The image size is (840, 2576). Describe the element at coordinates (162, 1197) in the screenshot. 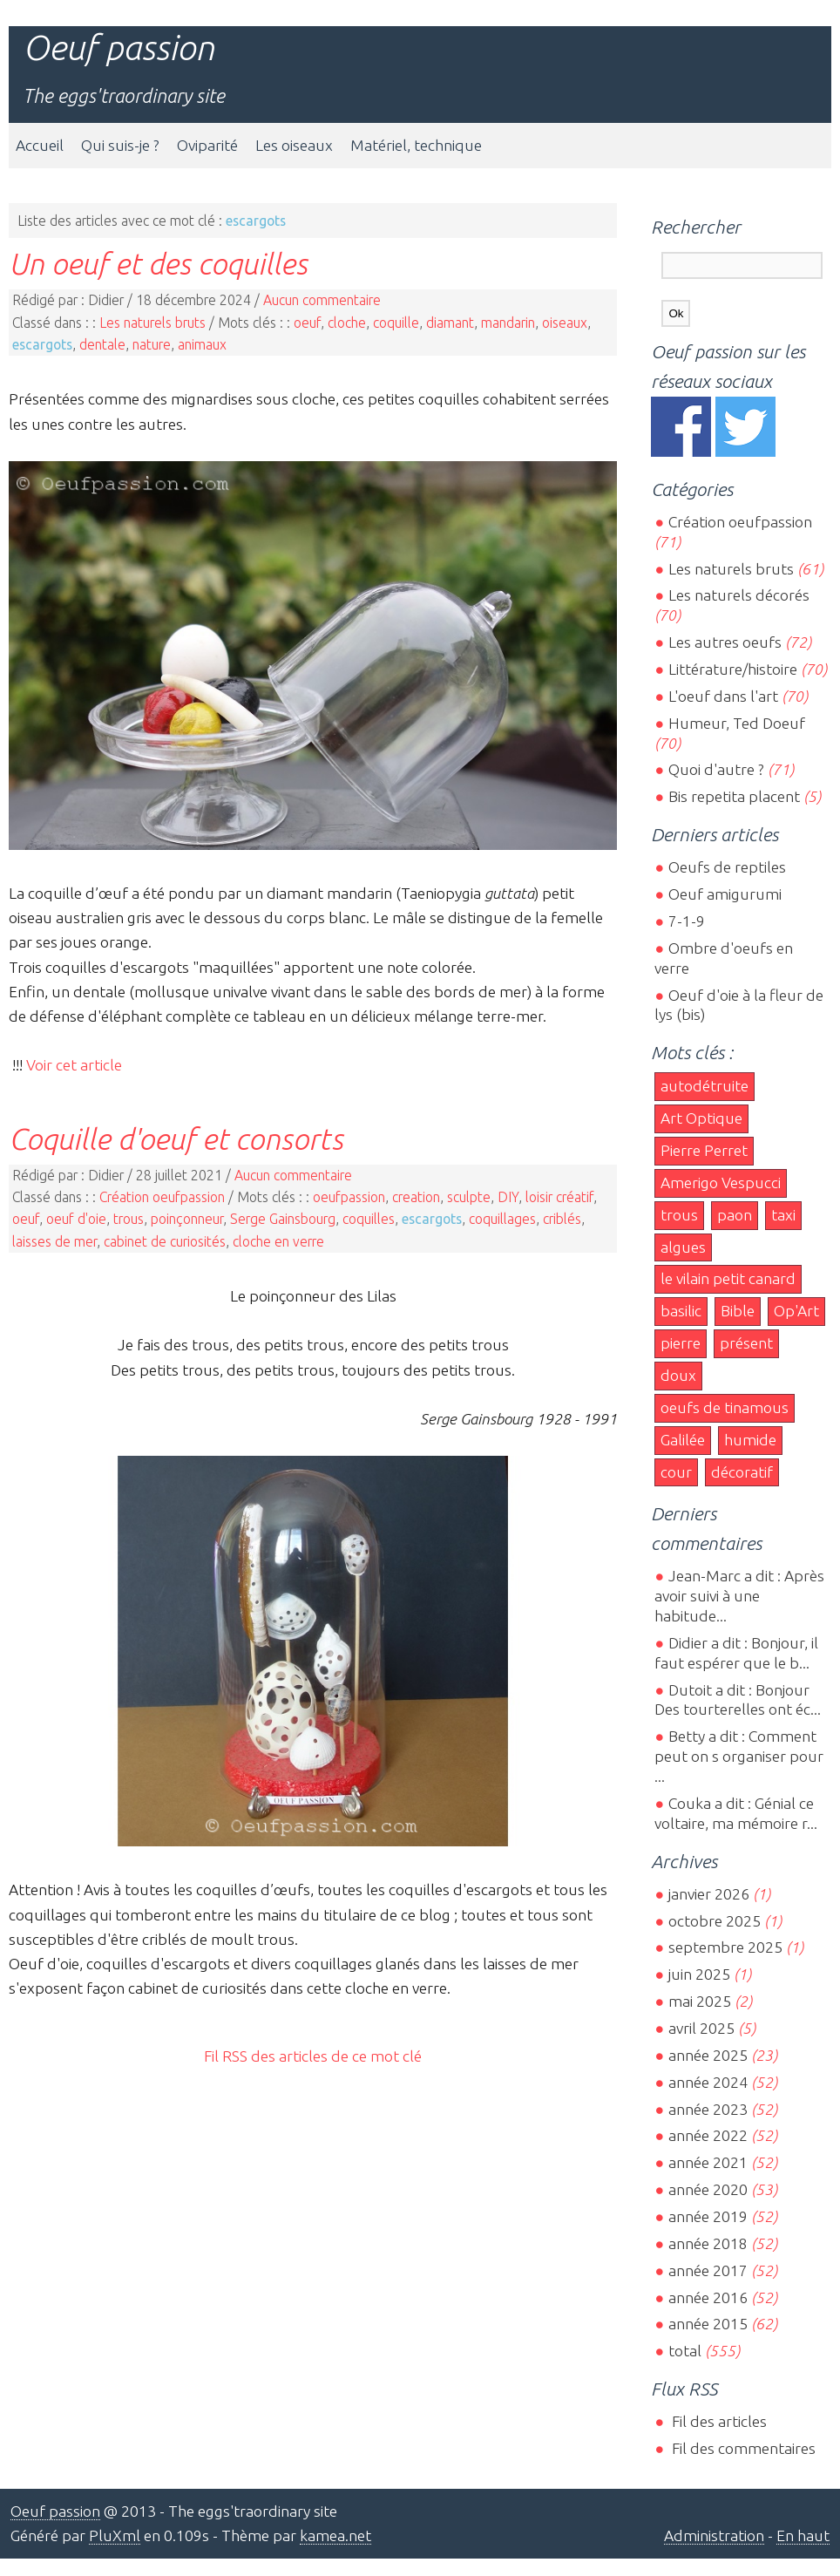

I see `Création oeufpassion` at that location.